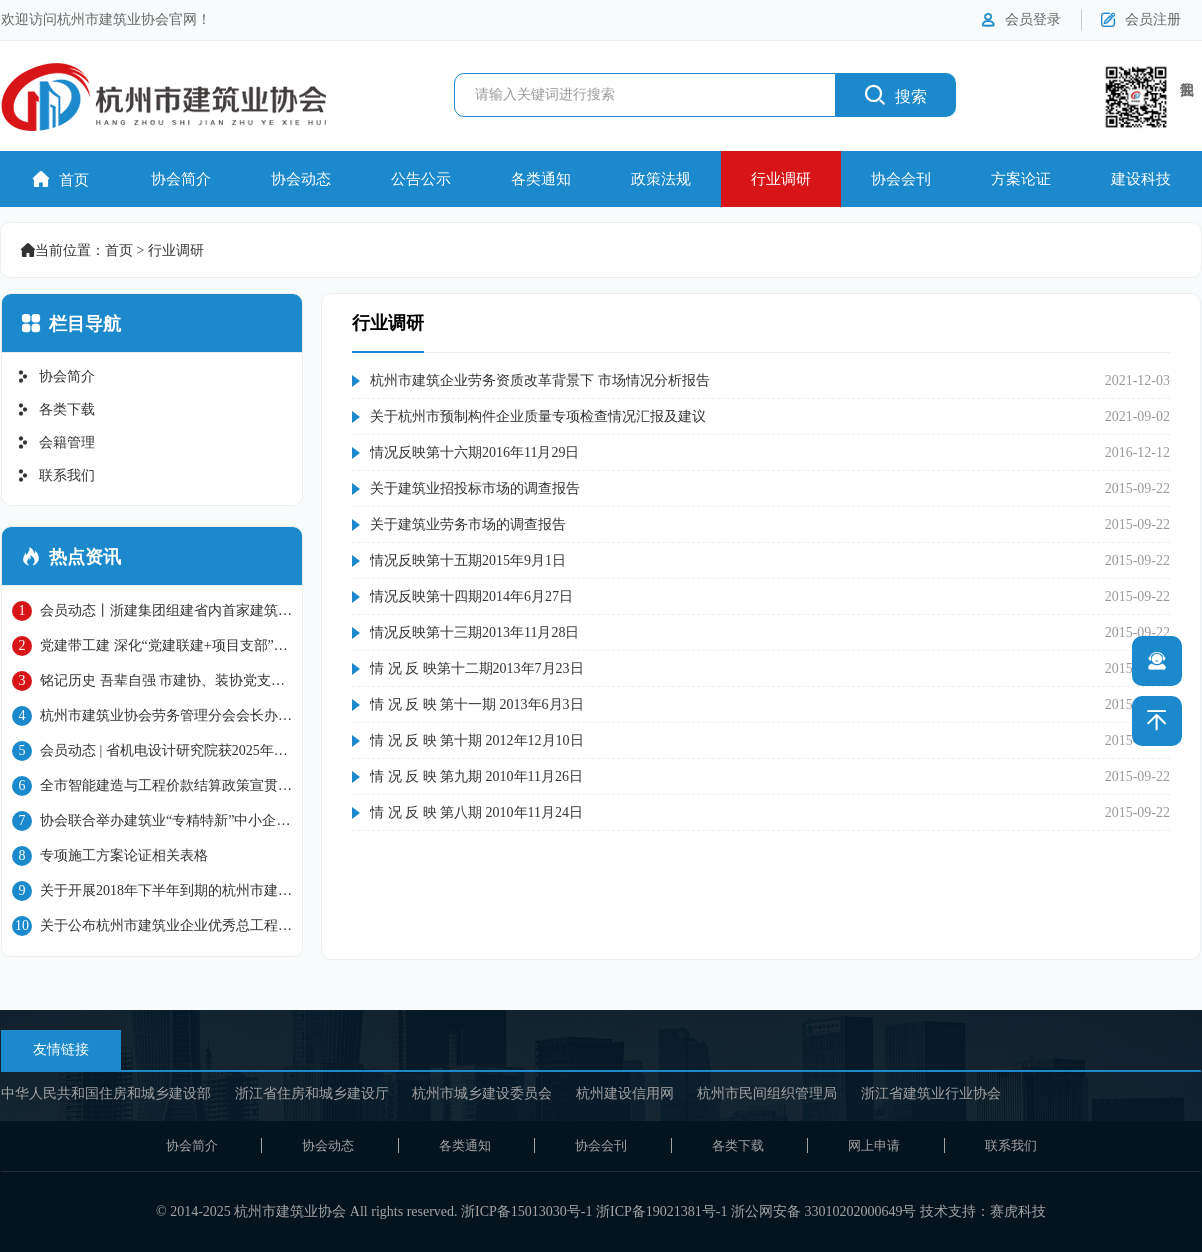  I want to click on 浙公网安备 33010202000649号, so click(824, 1211).